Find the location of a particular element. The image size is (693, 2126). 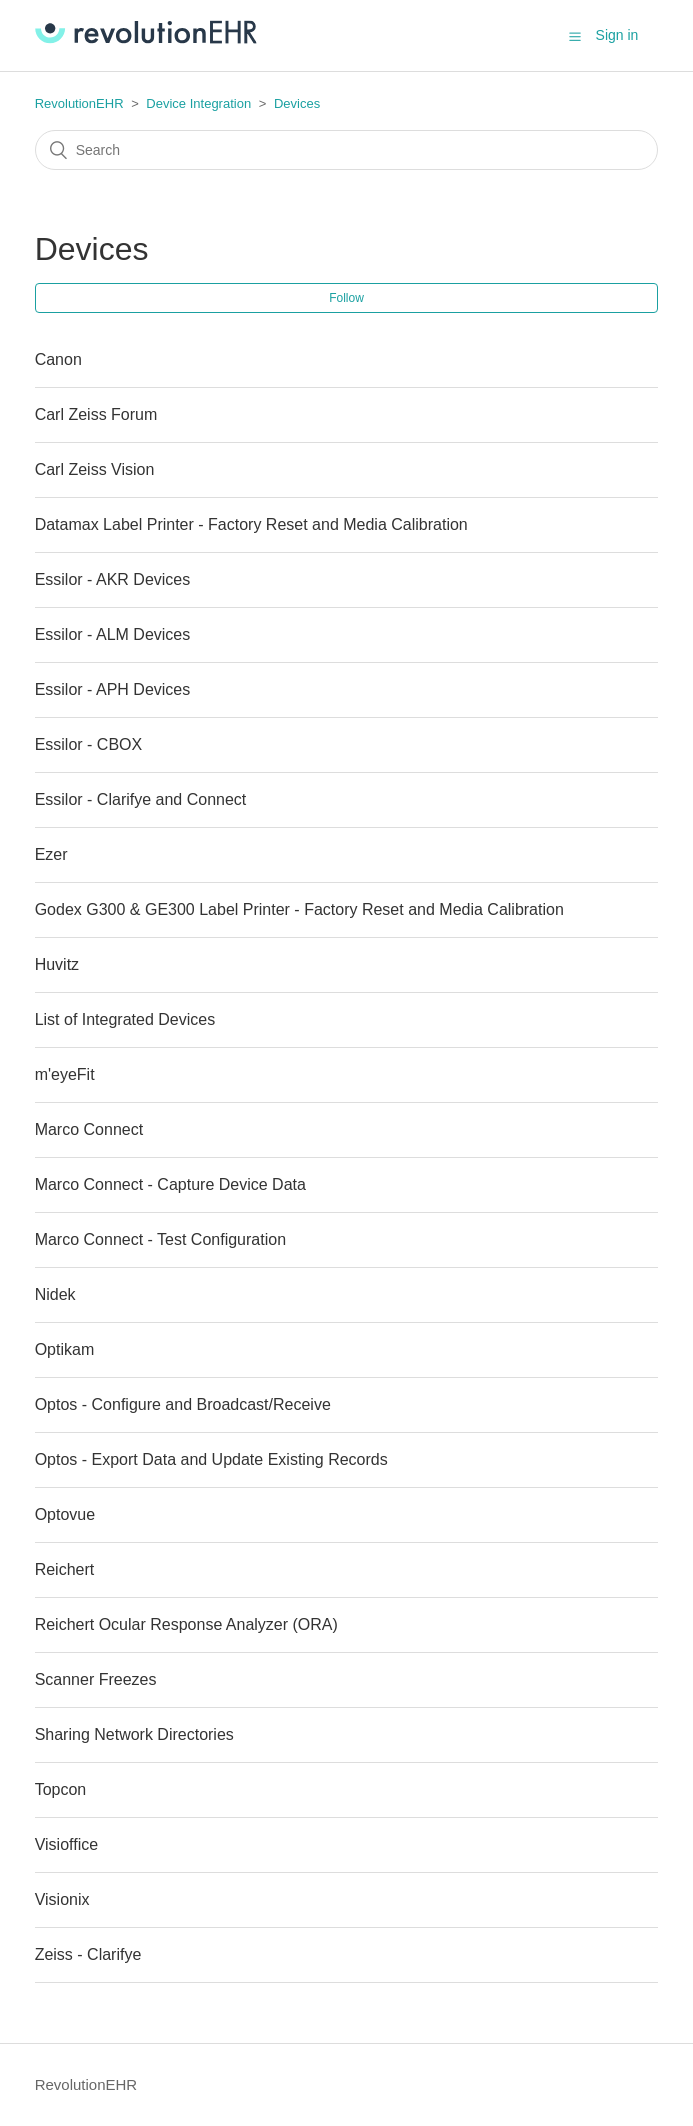

Huvitz is located at coordinates (57, 964).